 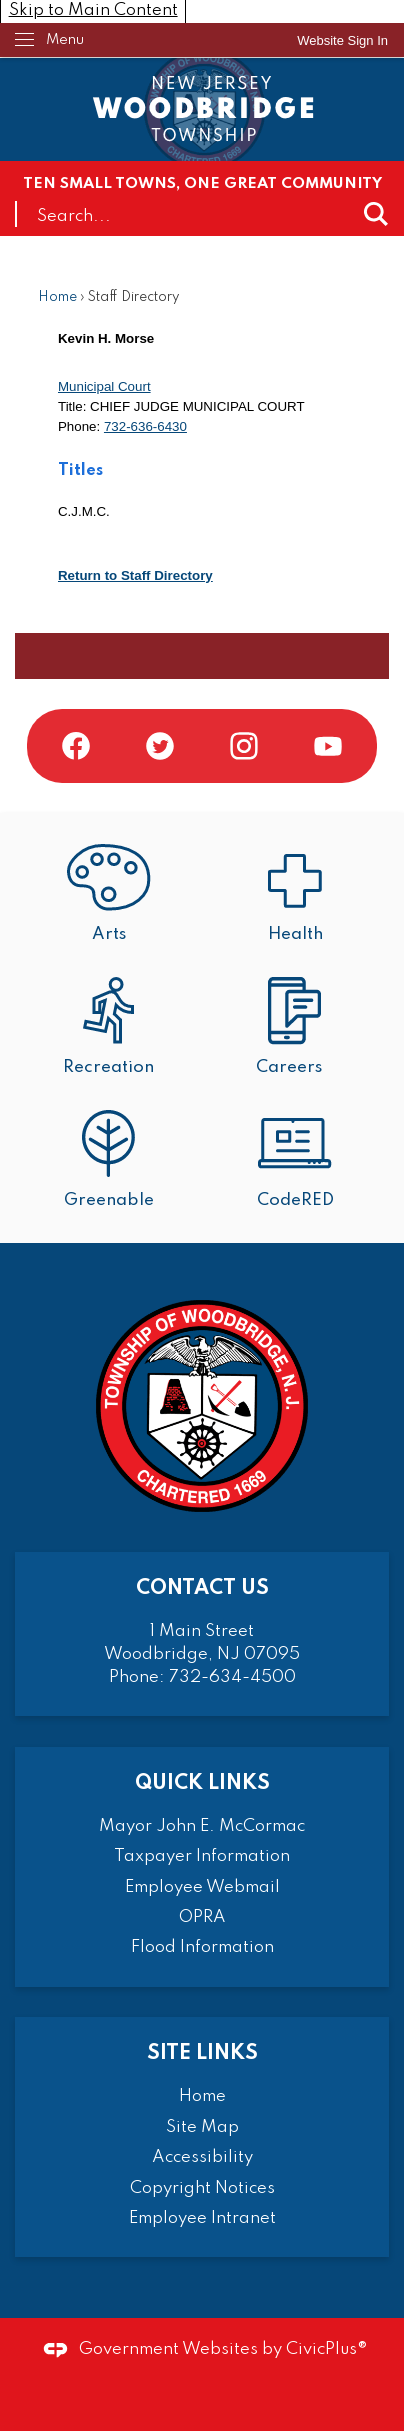 I want to click on Return to Staff Directory, so click(x=135, y=575).